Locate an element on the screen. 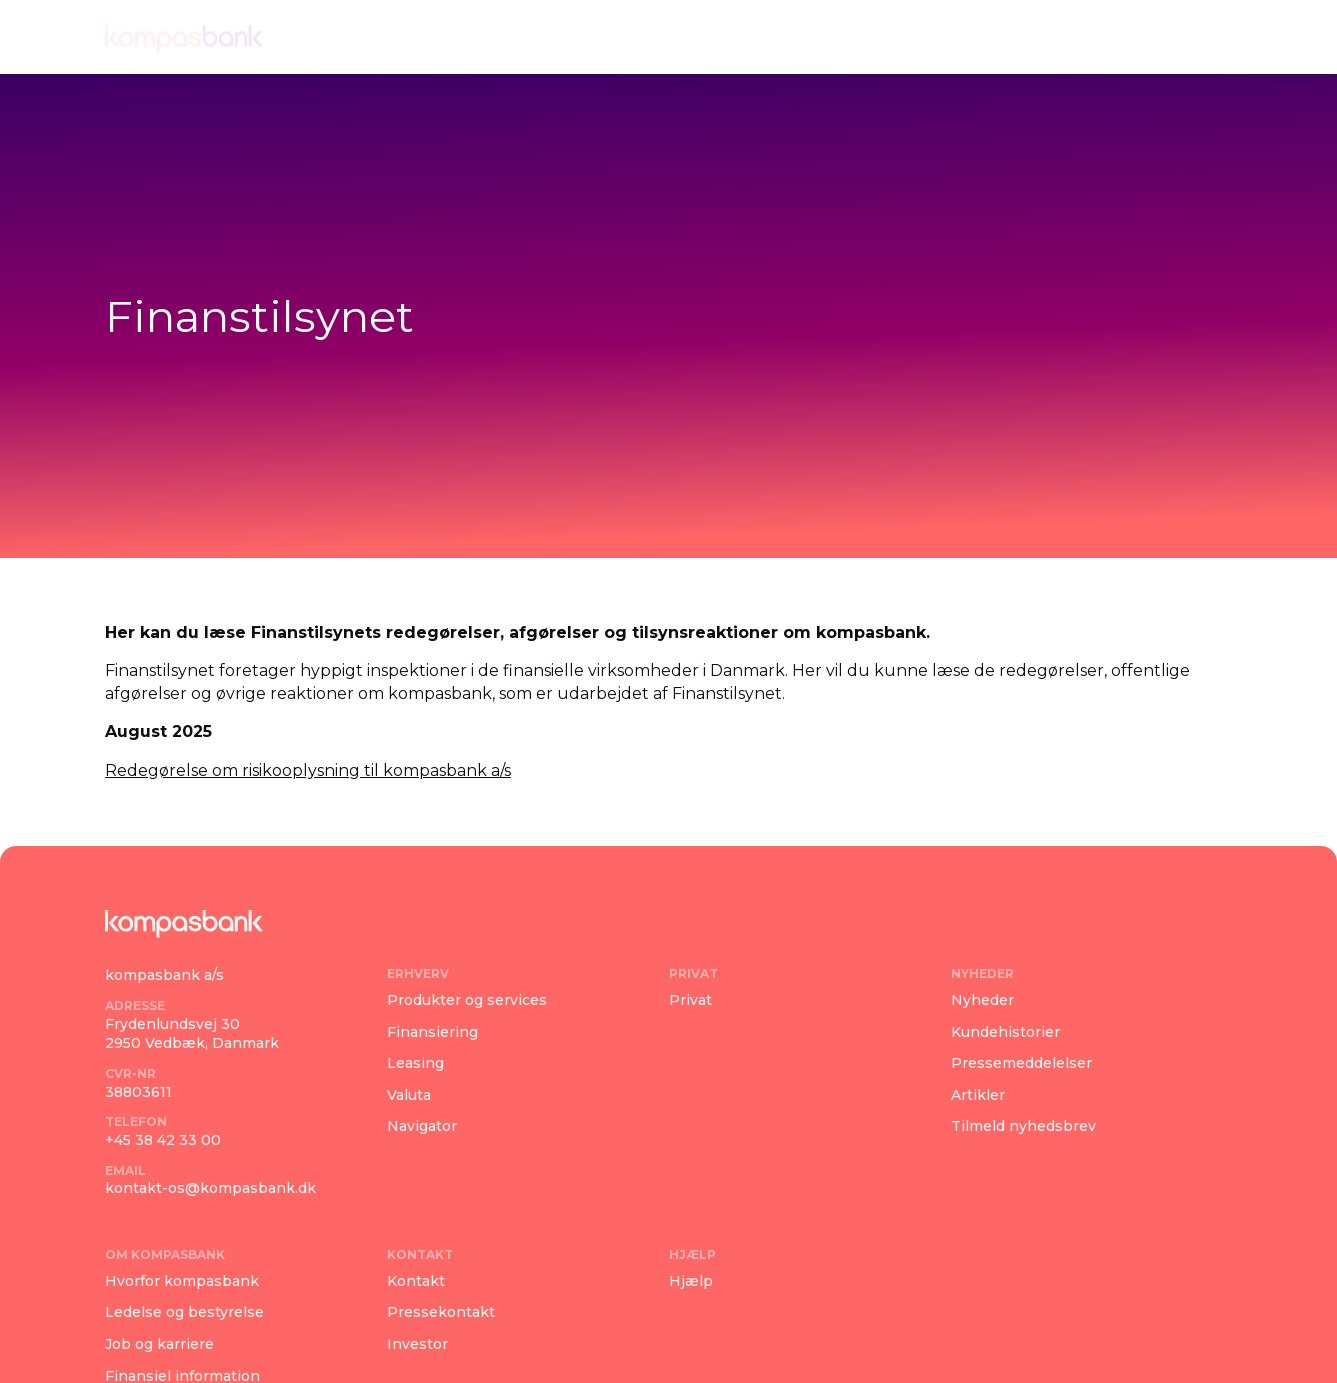  +45 38 42 33 00 is located at coordinates (163, 1140).